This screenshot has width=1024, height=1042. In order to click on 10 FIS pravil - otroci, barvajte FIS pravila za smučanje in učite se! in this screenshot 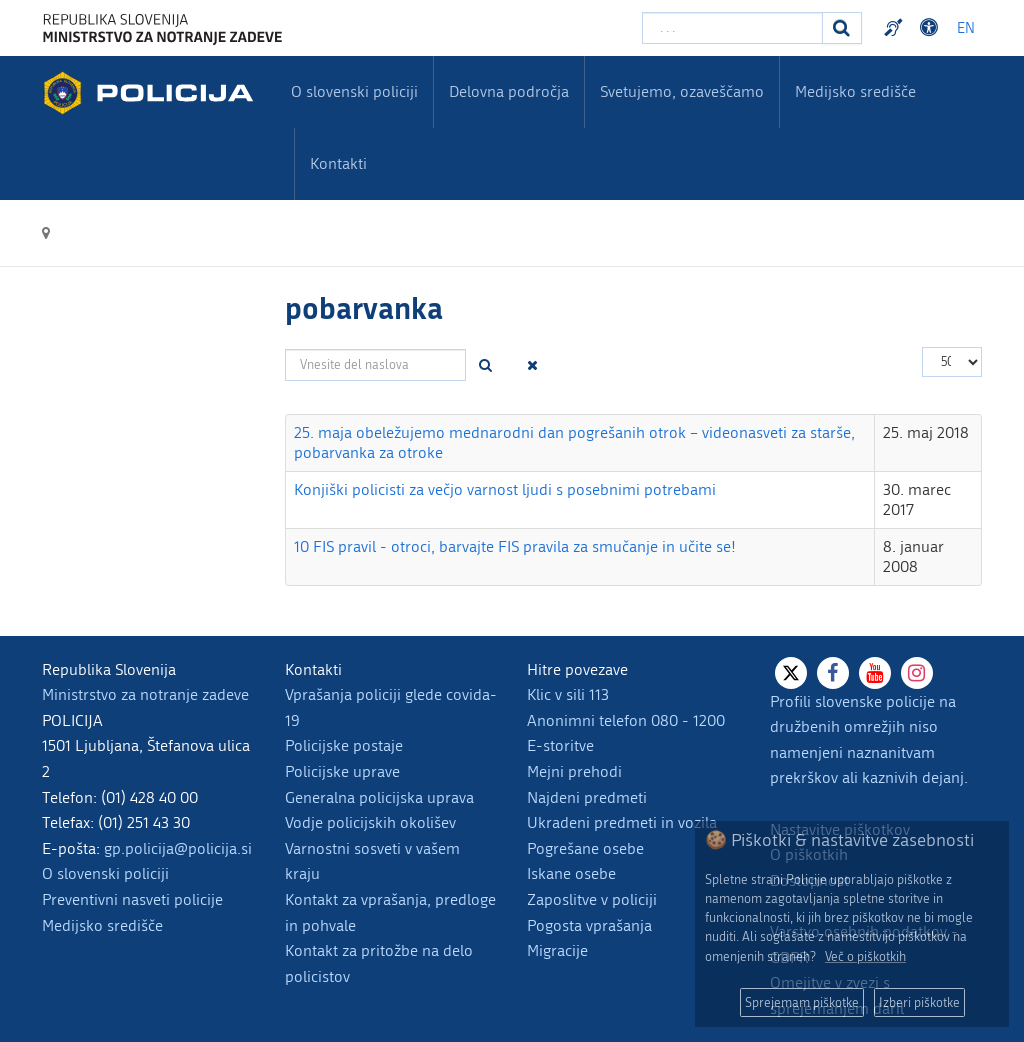, I will do `click(515, 546)`.